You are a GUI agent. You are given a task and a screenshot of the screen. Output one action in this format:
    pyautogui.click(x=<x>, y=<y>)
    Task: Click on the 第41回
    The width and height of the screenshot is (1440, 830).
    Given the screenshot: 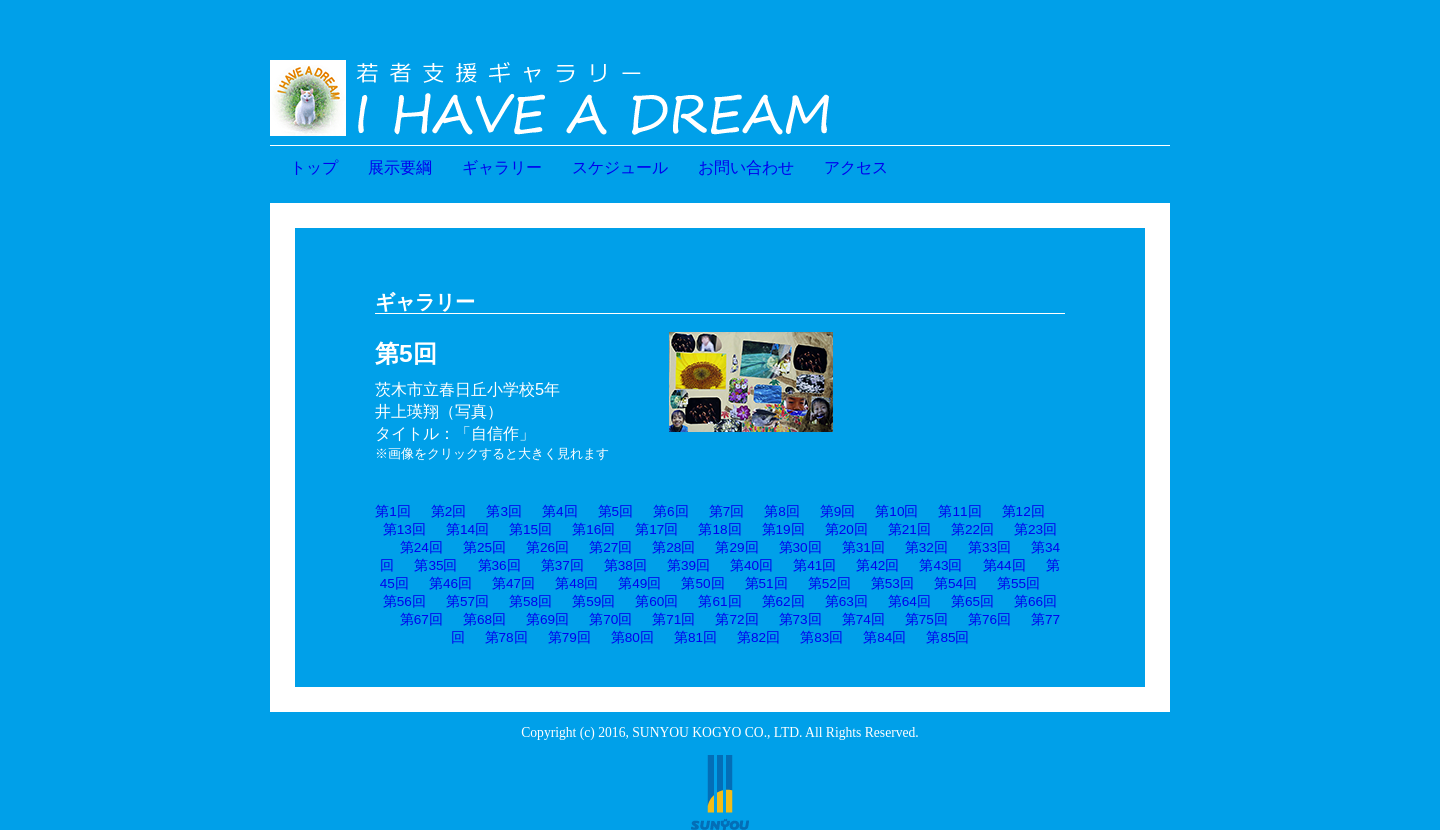 What is the action you would take?
    pyautogui.click(x=814, y=565)
    